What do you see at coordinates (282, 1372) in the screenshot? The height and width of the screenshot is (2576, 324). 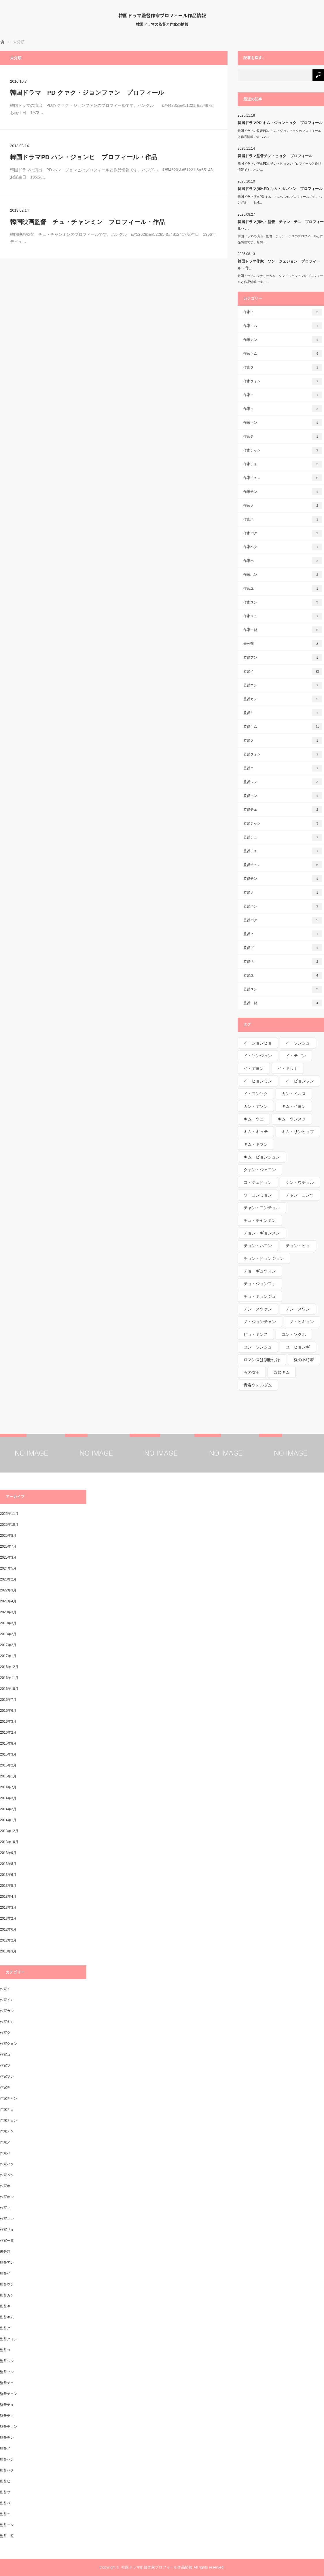 I see `監督キム [監督キム (1個の項目)]` at bounding box center [282, 1372].